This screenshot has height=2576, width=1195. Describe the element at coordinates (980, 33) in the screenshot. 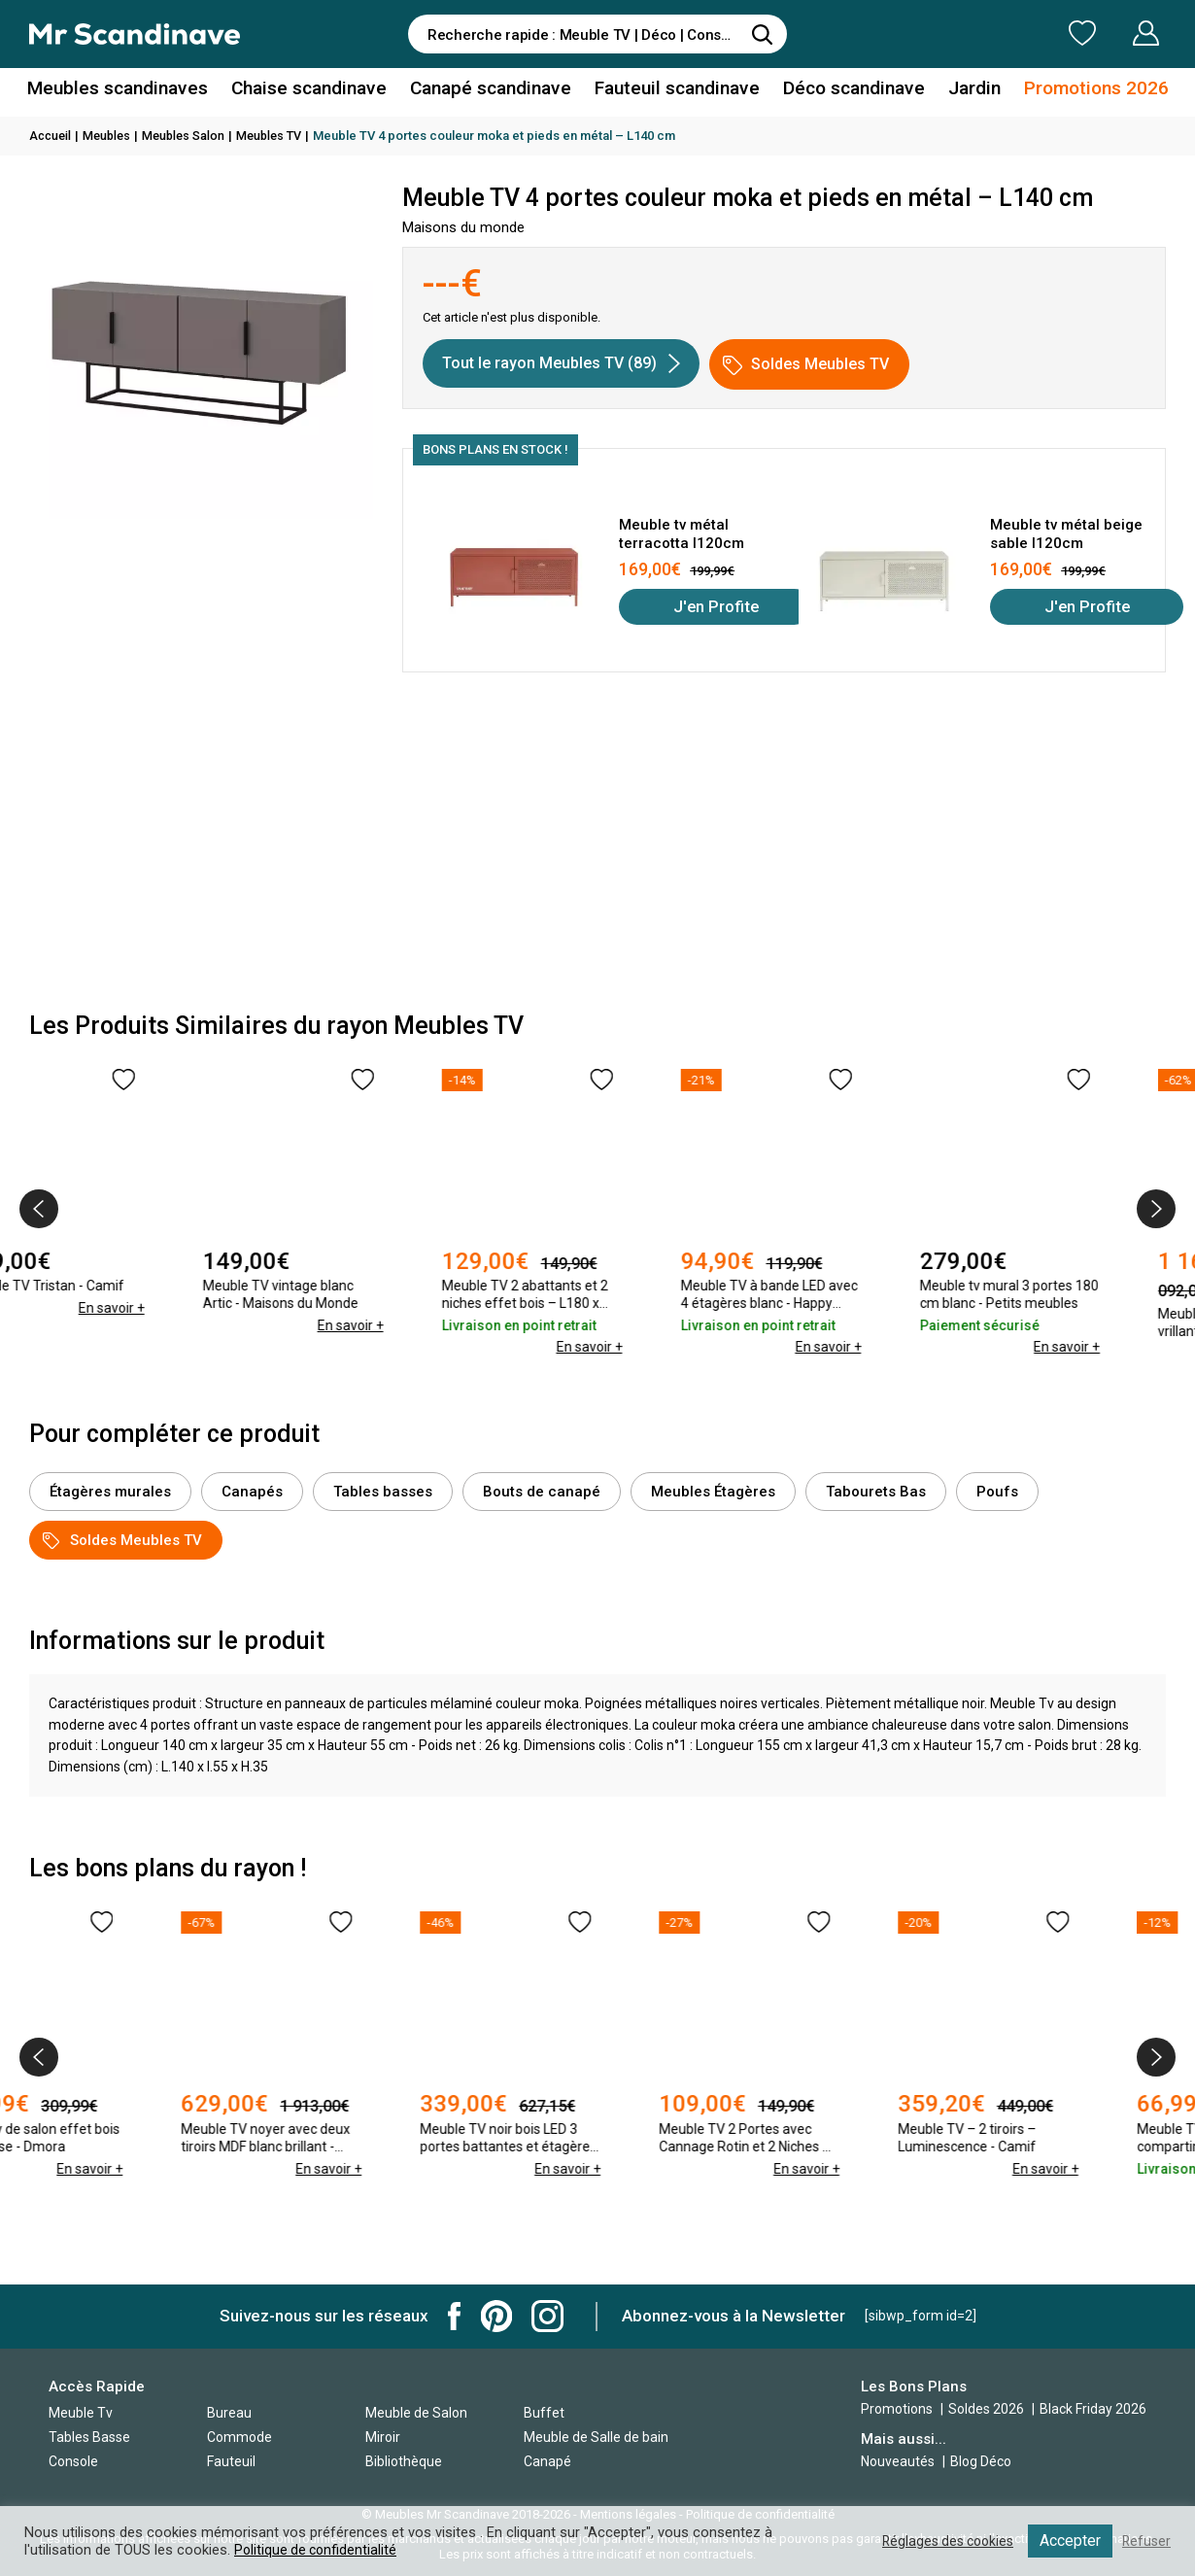

I see `Ma Liste` at that location.